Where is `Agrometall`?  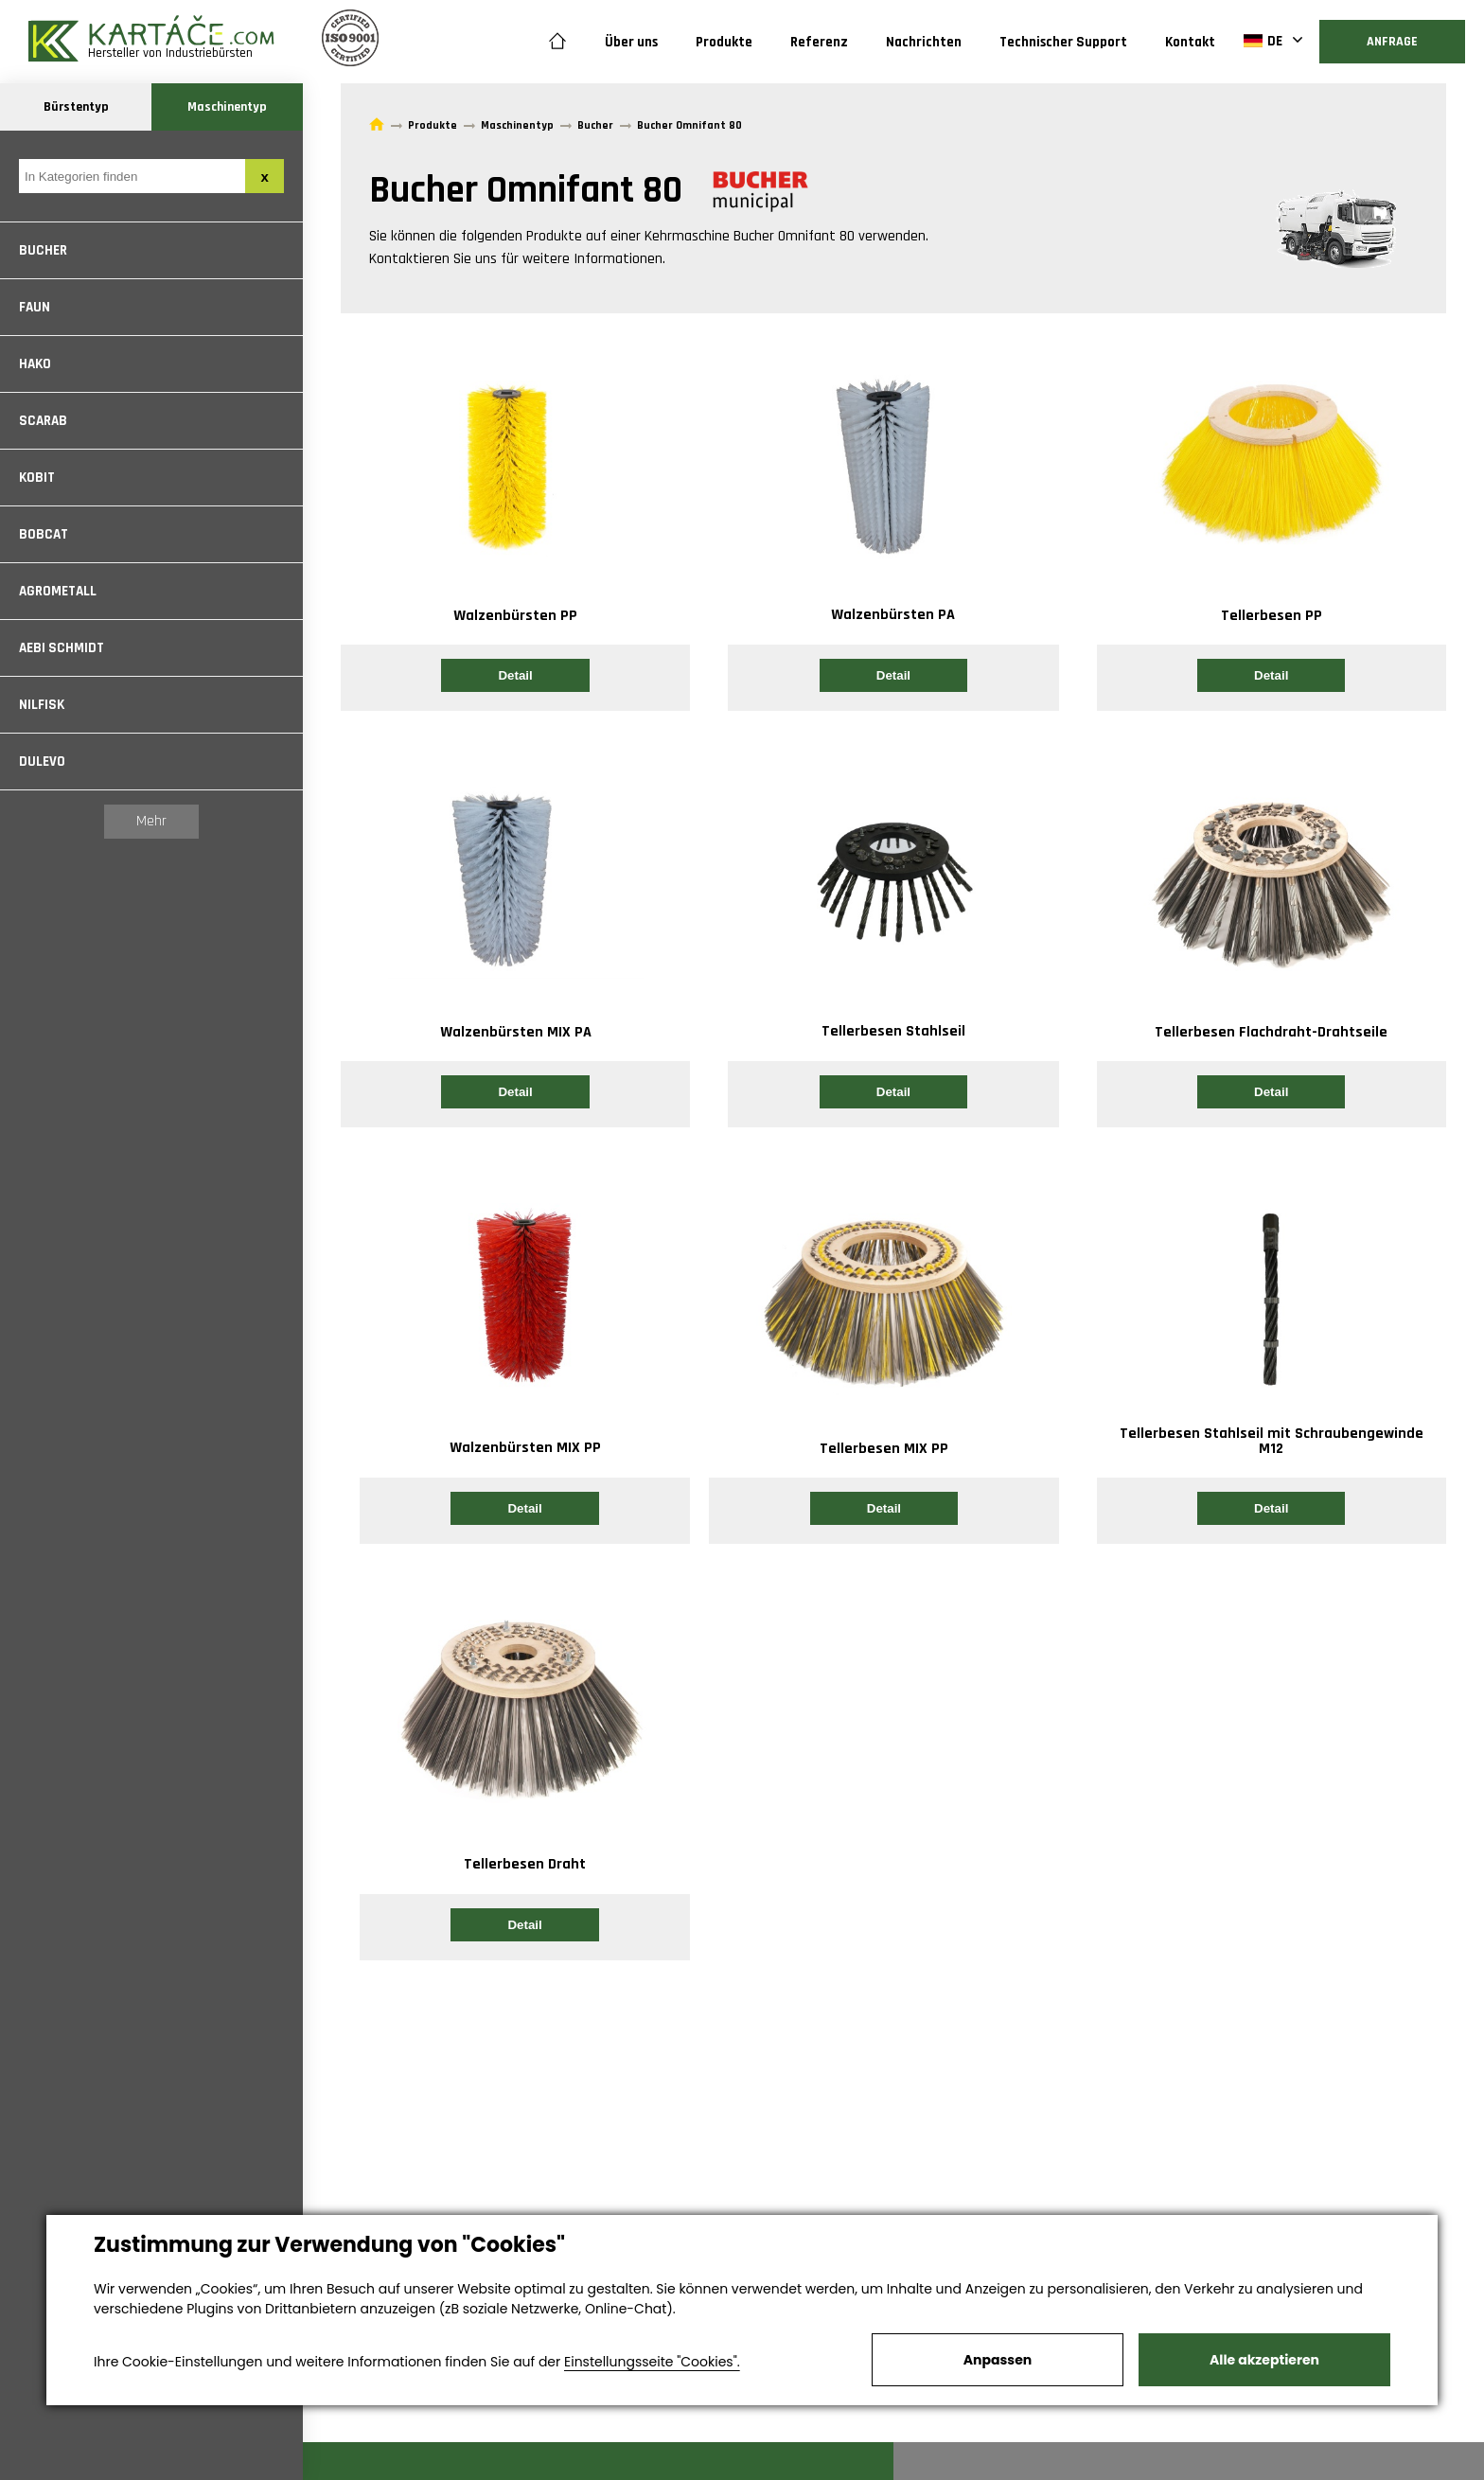
Agrometall is located at coordinates (58, 591).